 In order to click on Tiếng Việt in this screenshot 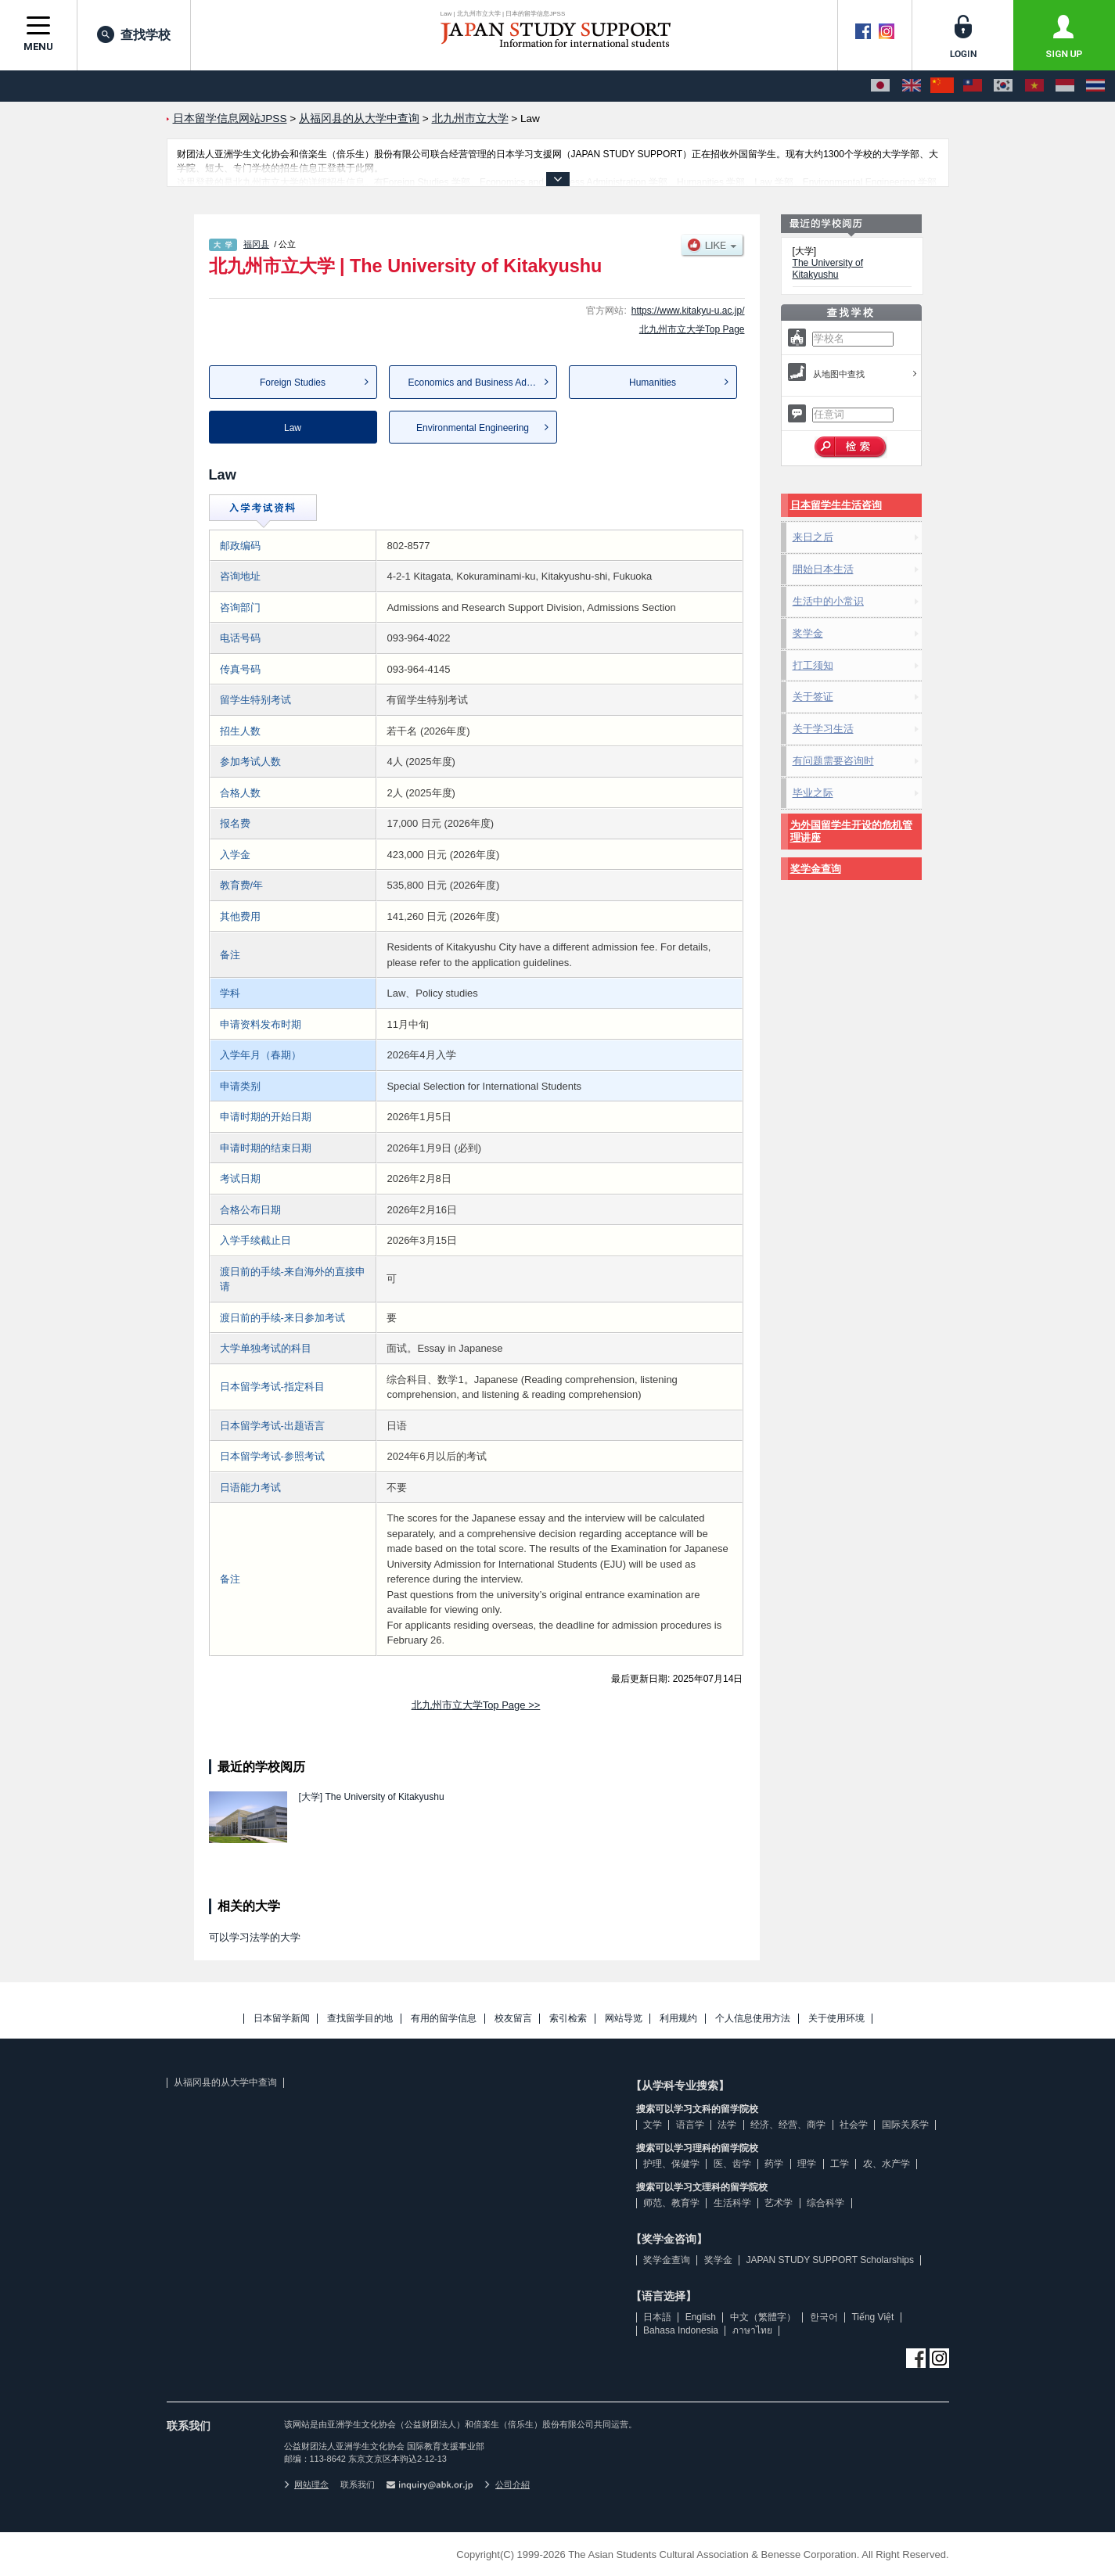, I will do `click(872, 2317)`.